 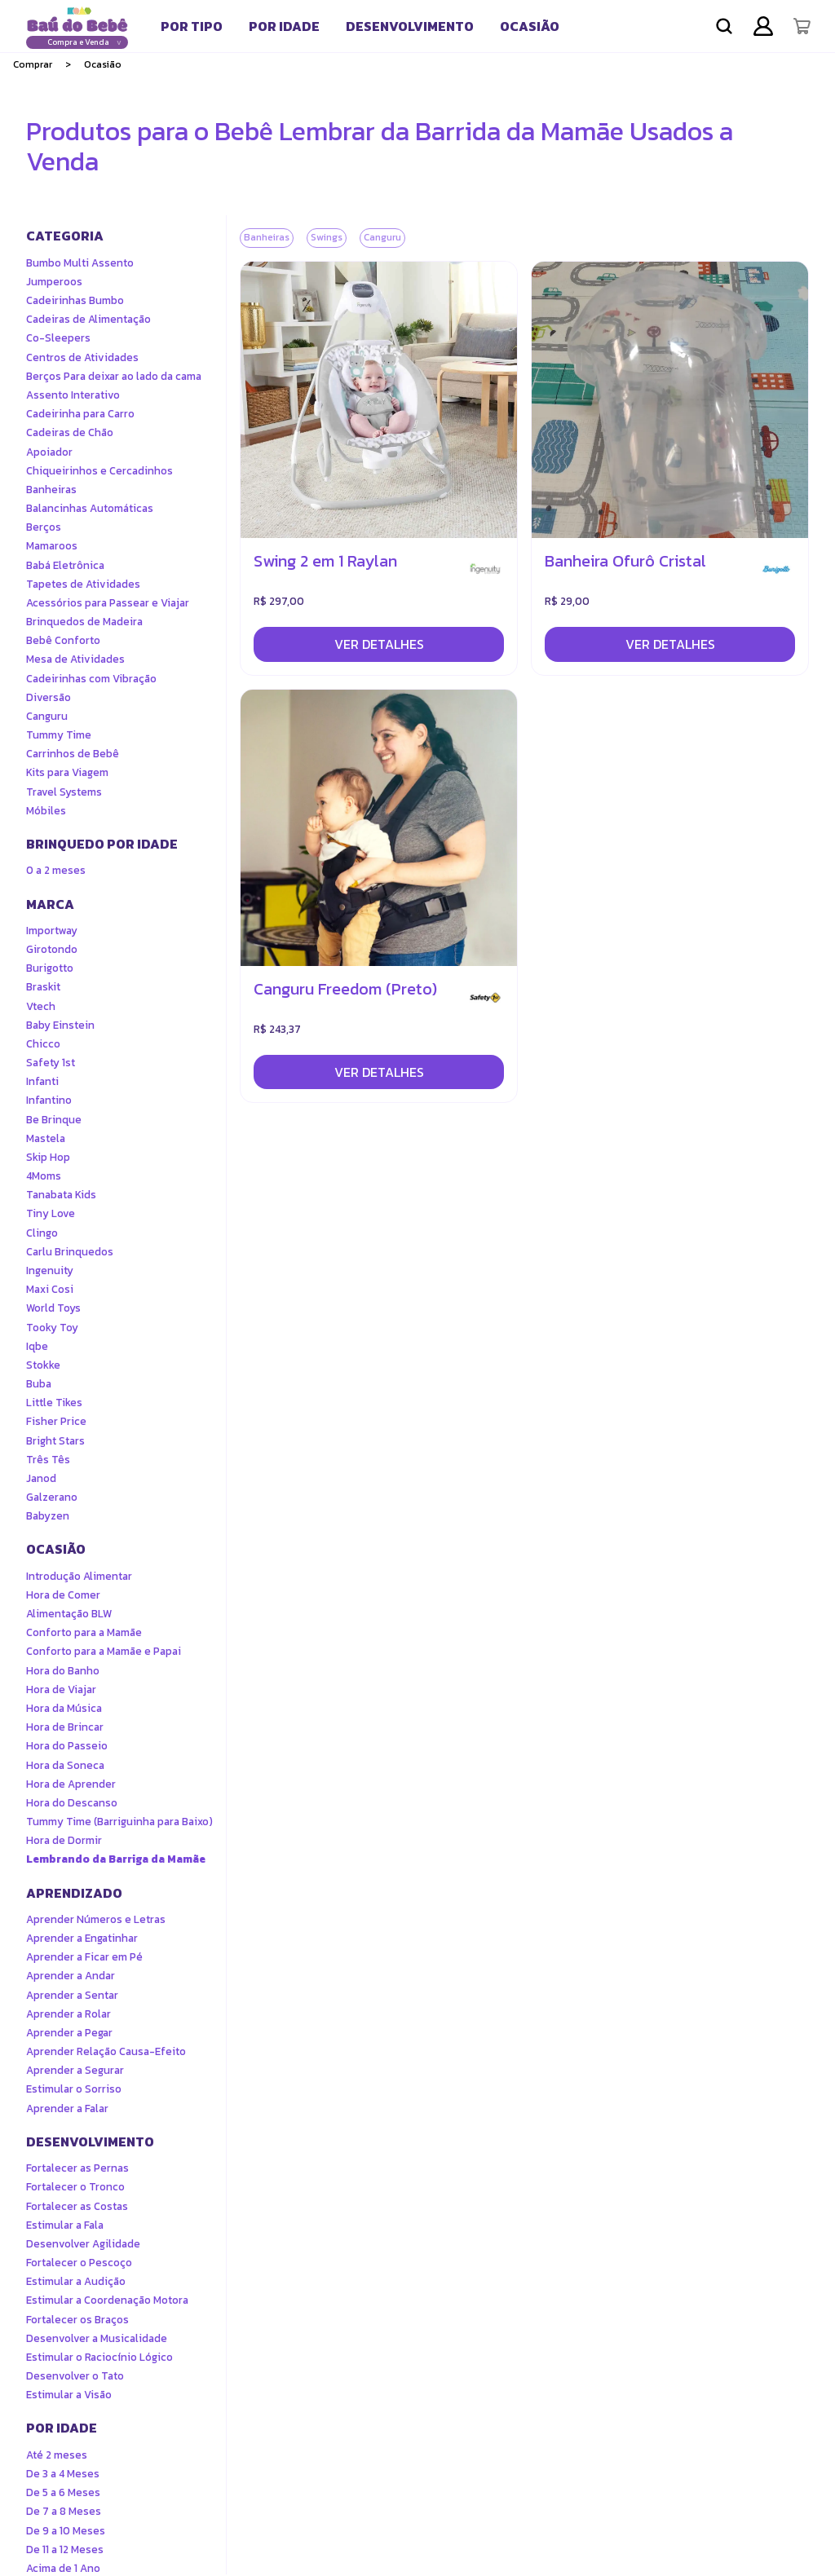 I want to click on Aprender a Pegar, so click(x=69, y=2033).